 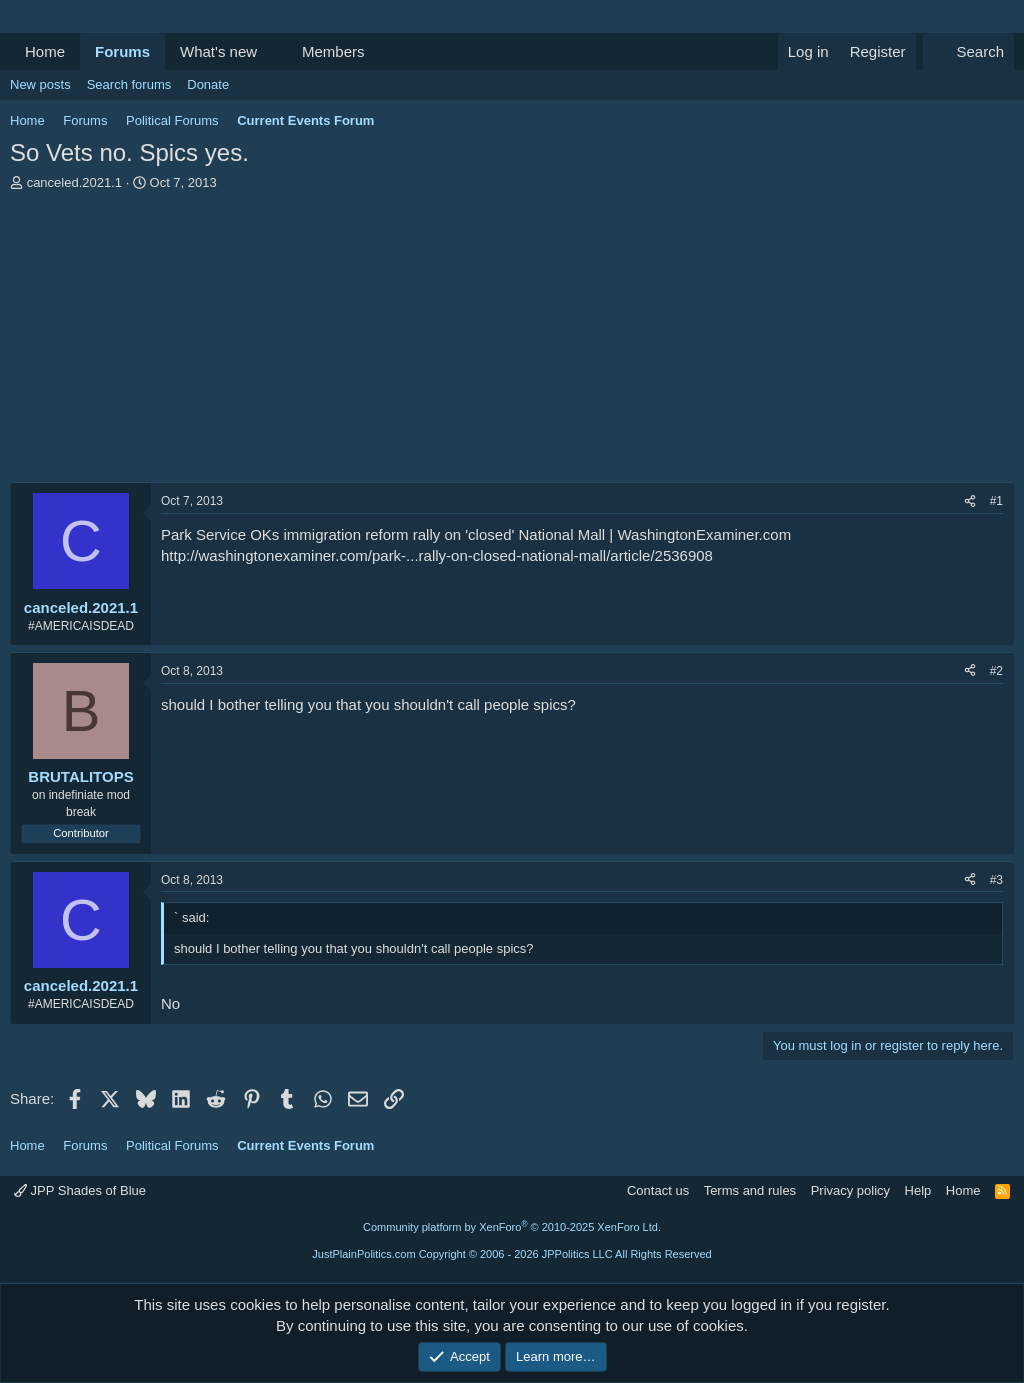 What do you see at coordinates (918, 1190) in the screenshot?
I see `Help` at bounding box center [918, 1190].